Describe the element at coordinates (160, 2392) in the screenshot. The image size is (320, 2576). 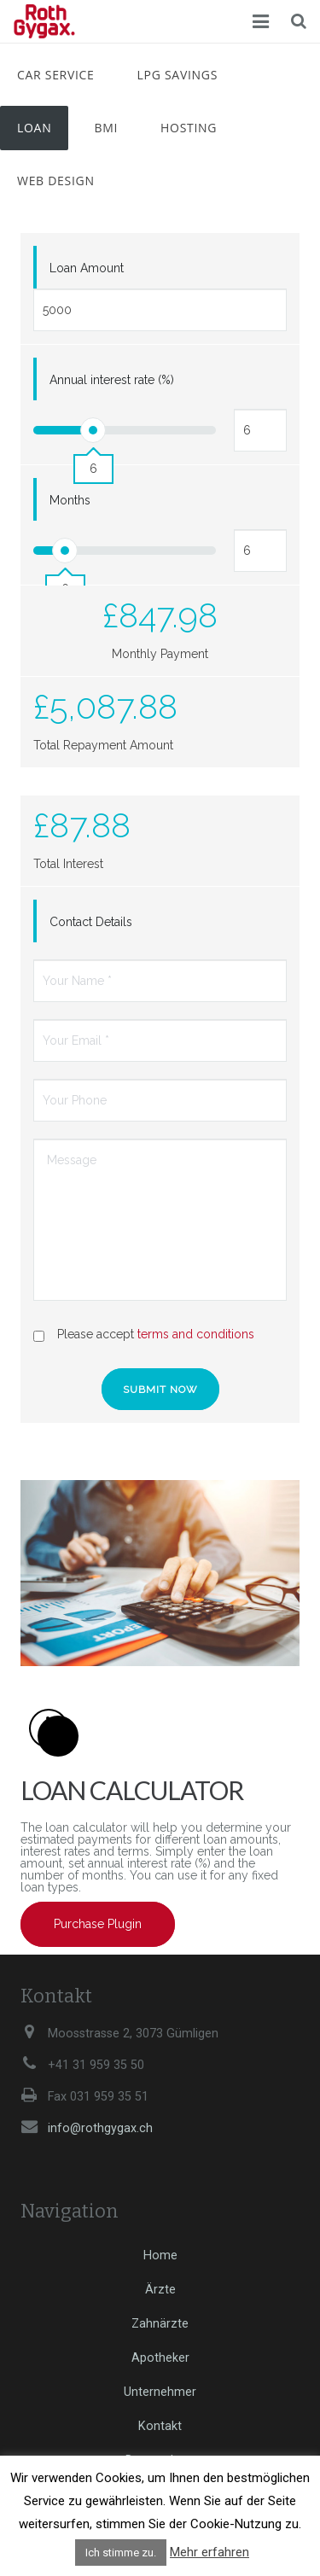
I see `Unternehmer` at that location.